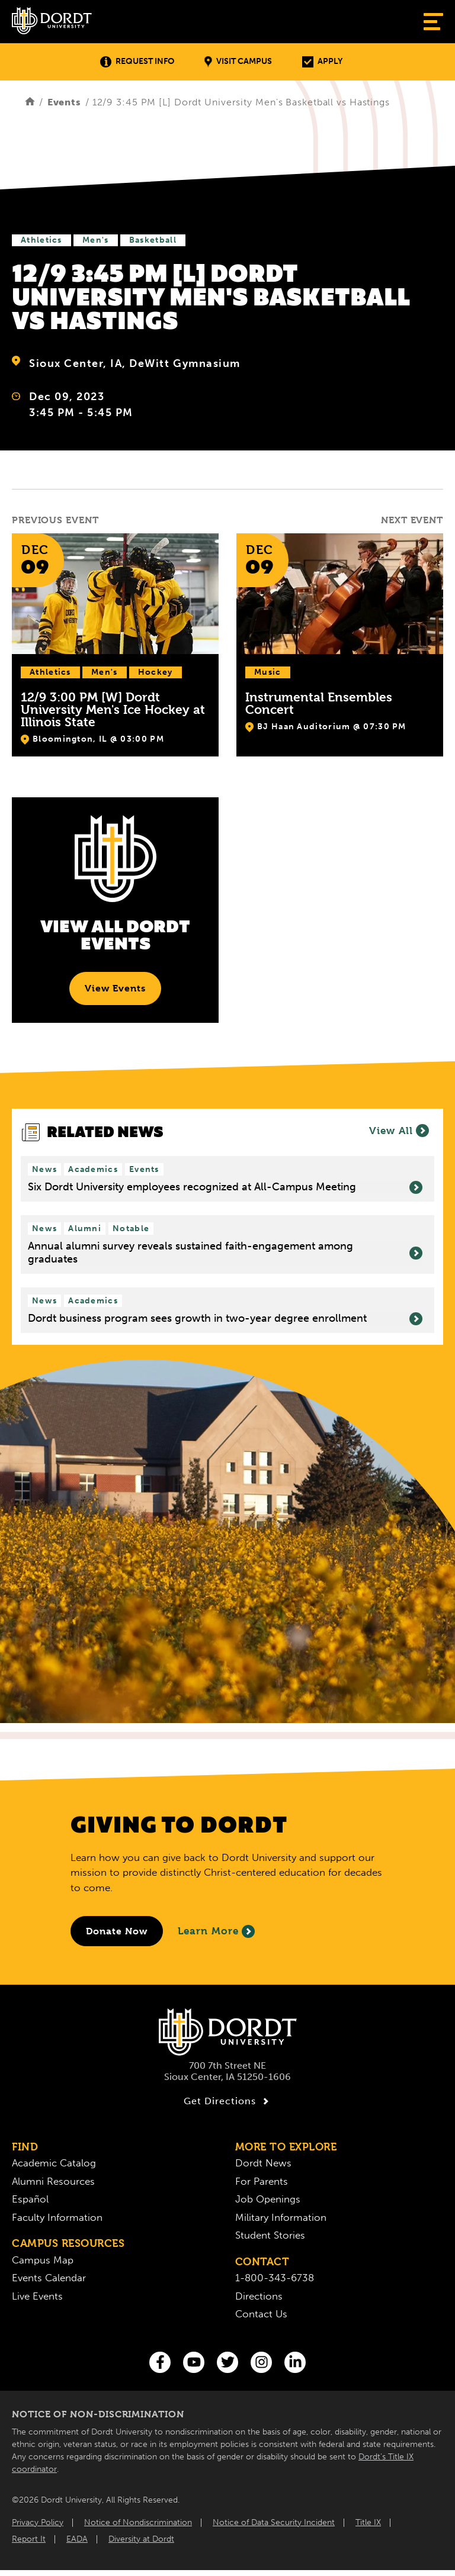 The height and width of the screenshot is (2576, 455). Describe the element at coordinates (322, 61) in the screenshot. I see `Apply` at that location.